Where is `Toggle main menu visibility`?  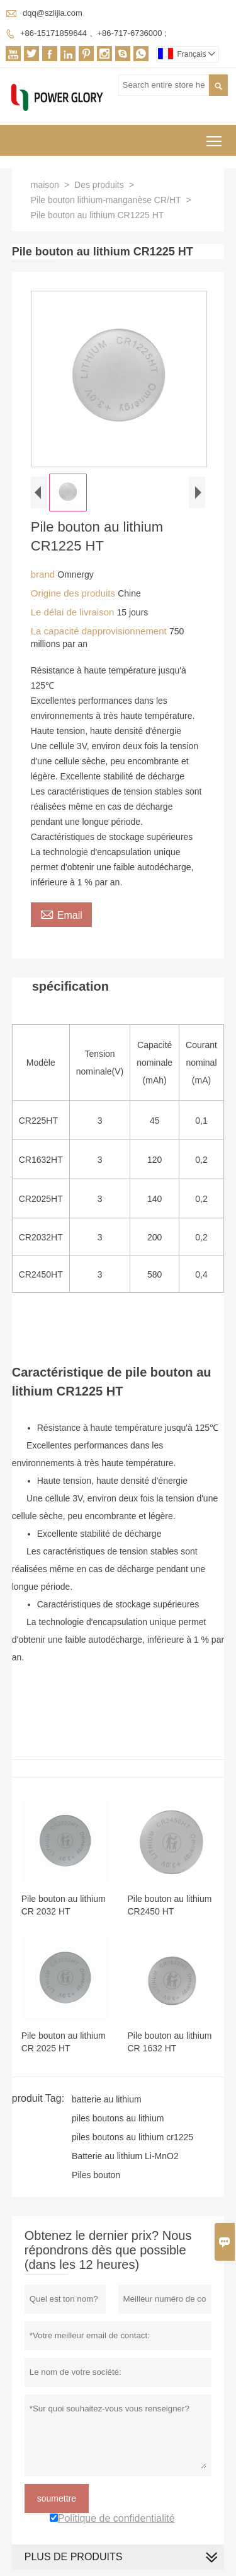
Toggle main menu visibility is located at coordinates (214, 136).